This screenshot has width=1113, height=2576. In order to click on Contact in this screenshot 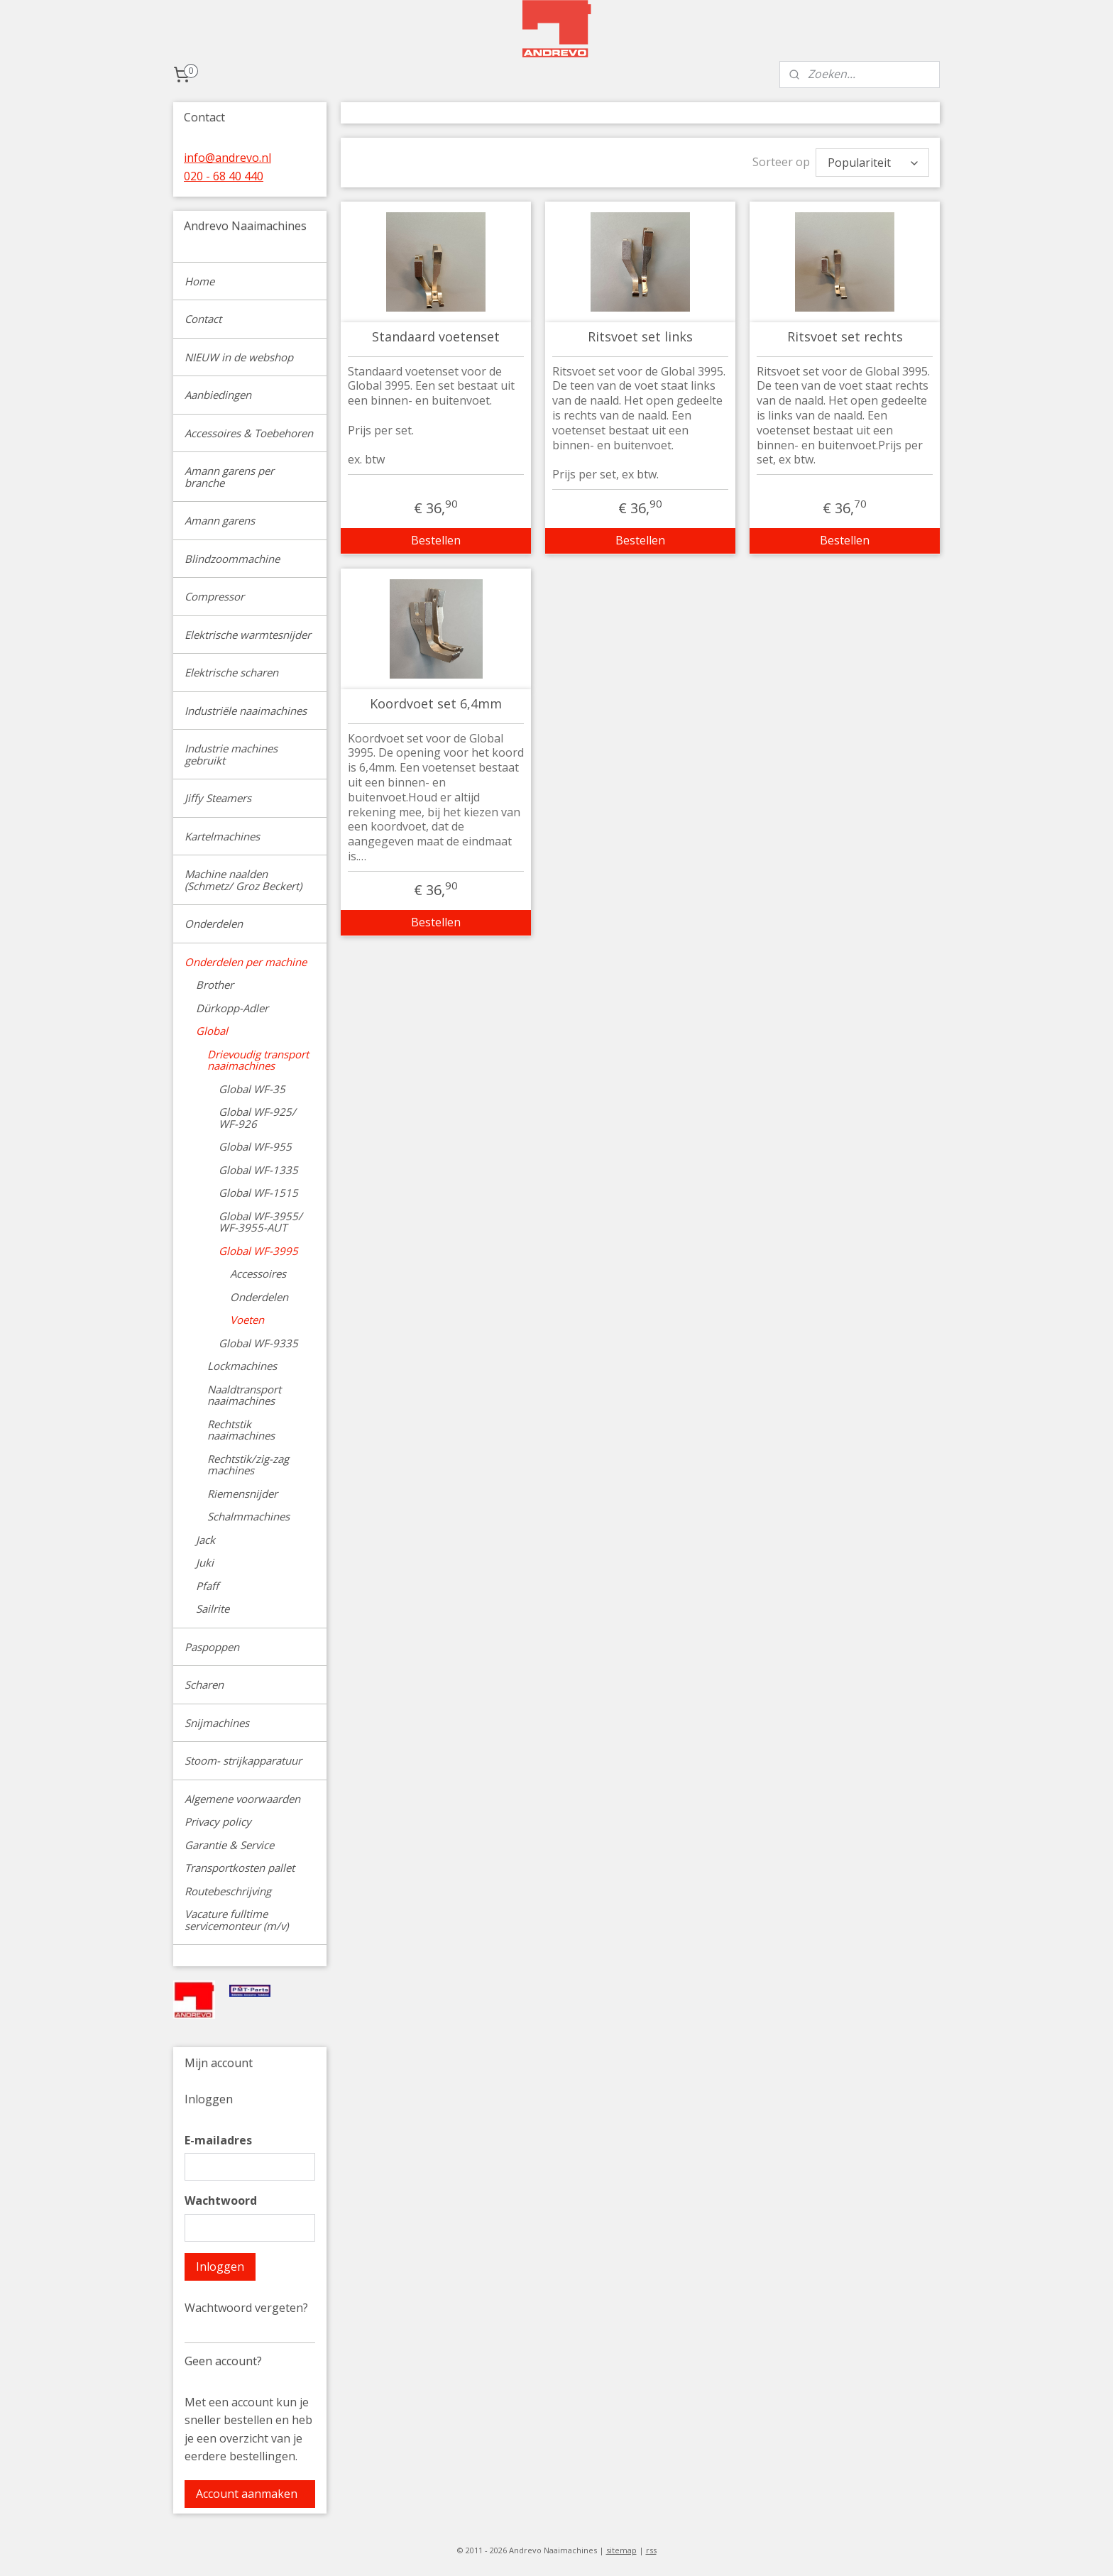, I will do `click(203, 319)`.